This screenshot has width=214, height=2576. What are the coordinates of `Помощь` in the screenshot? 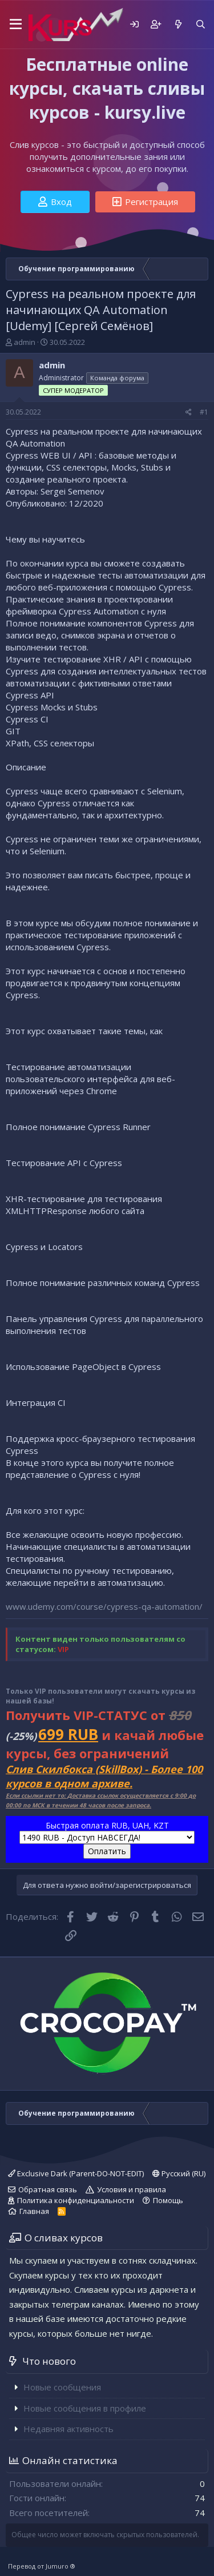 It's located at (168, 2200).